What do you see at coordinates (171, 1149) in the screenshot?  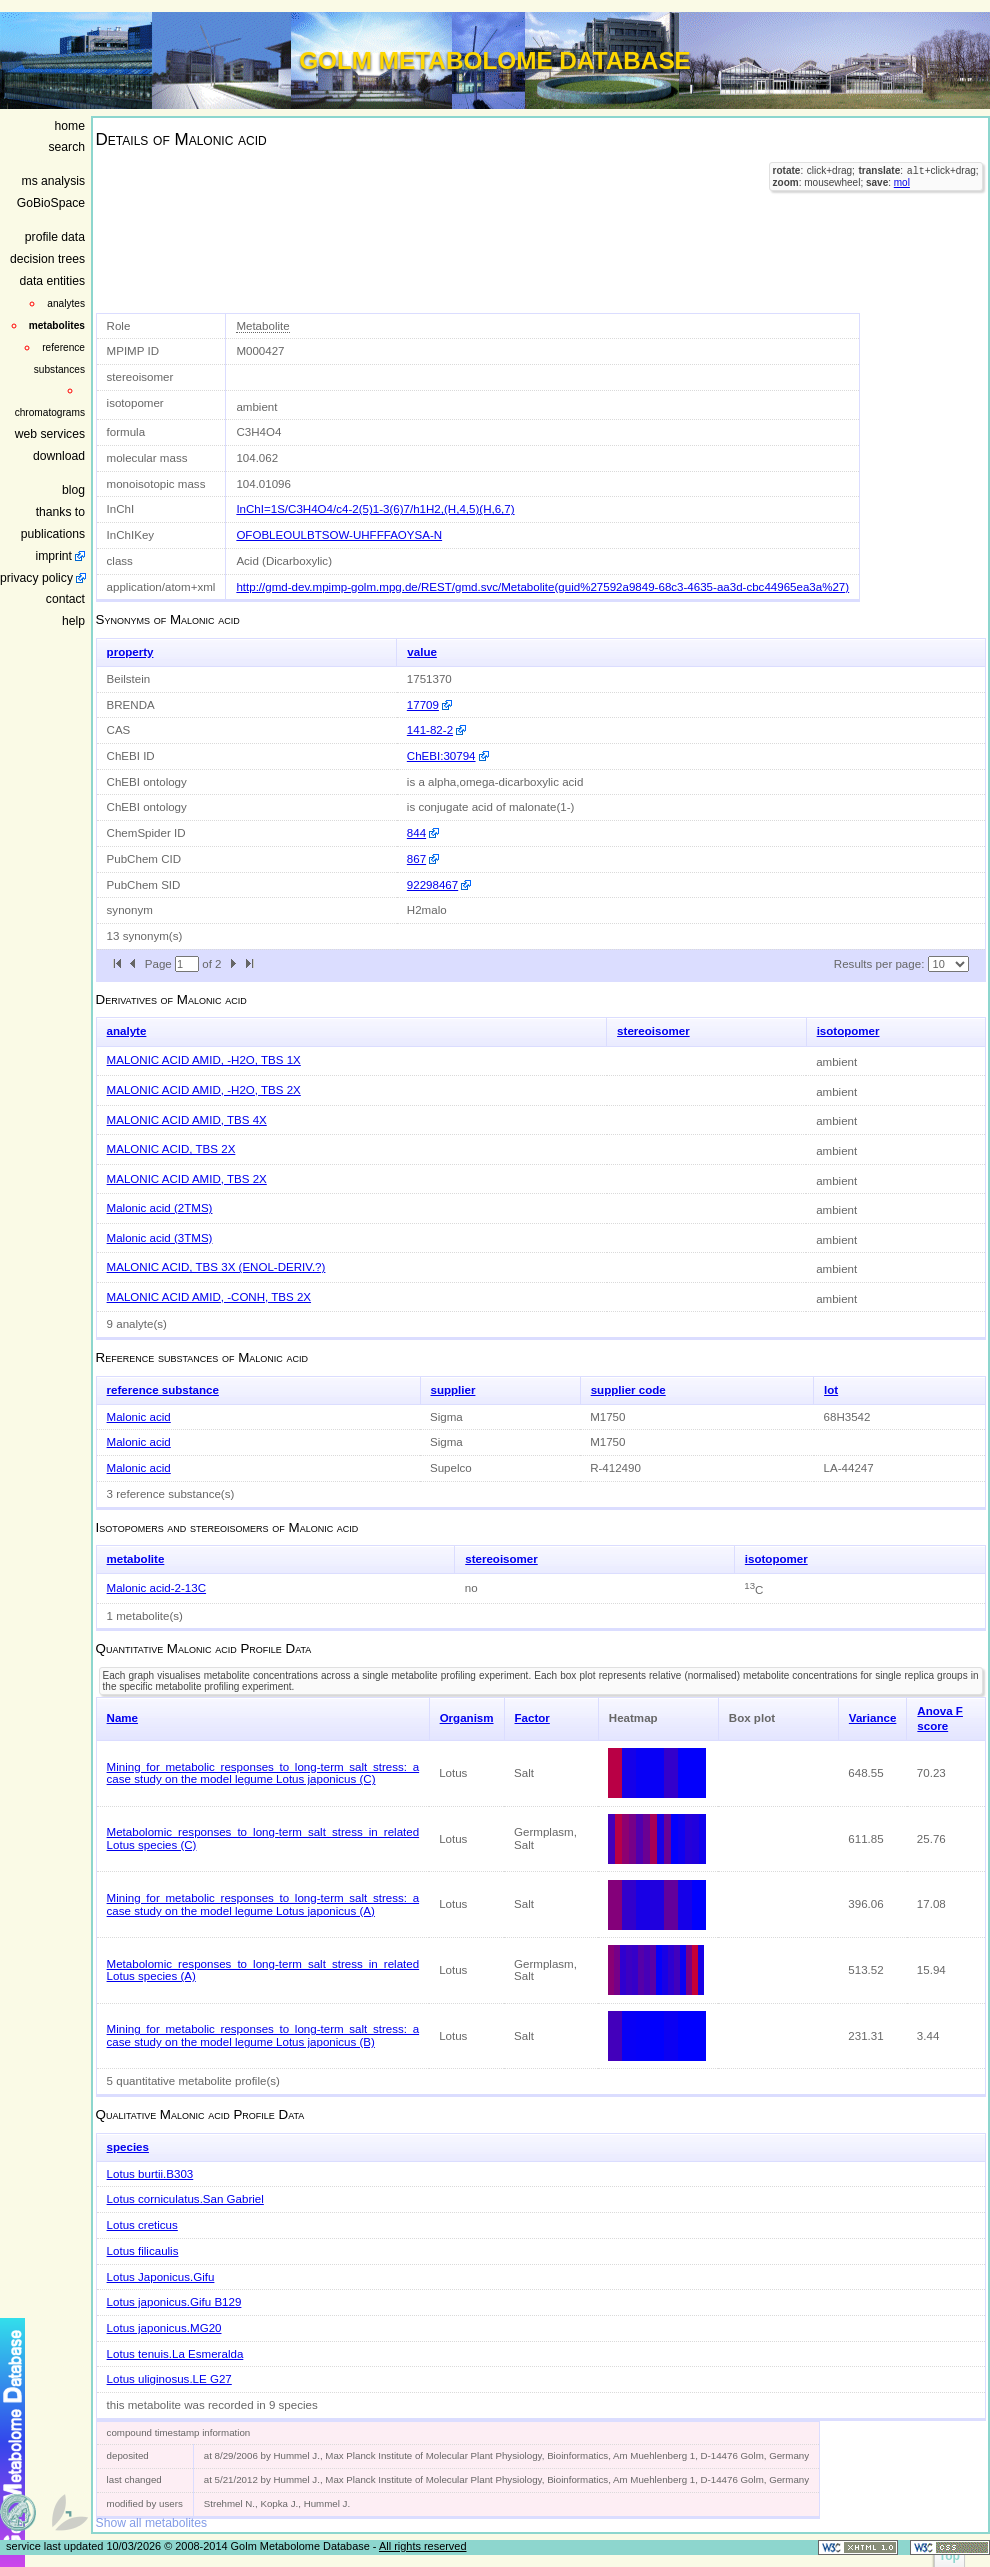 I see `MALONIC ACID, TBS 2X` at bounding box center [171, 1149].